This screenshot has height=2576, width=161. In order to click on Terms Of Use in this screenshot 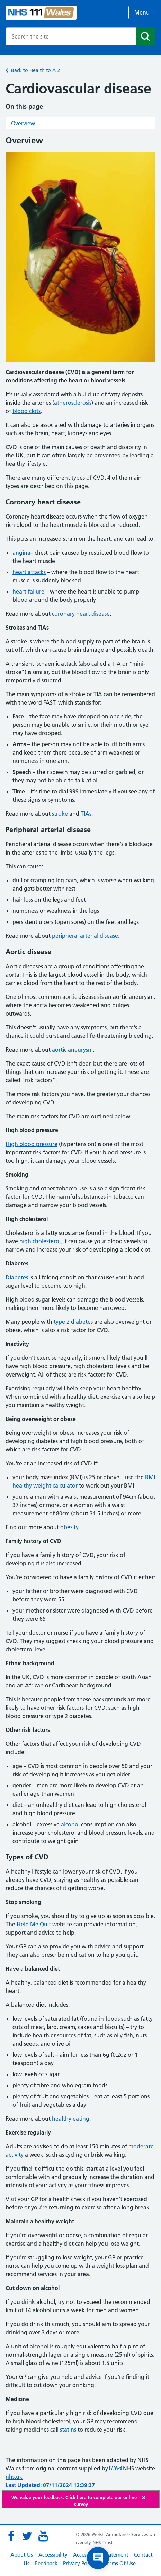, I will do `click(120, 2563)`.